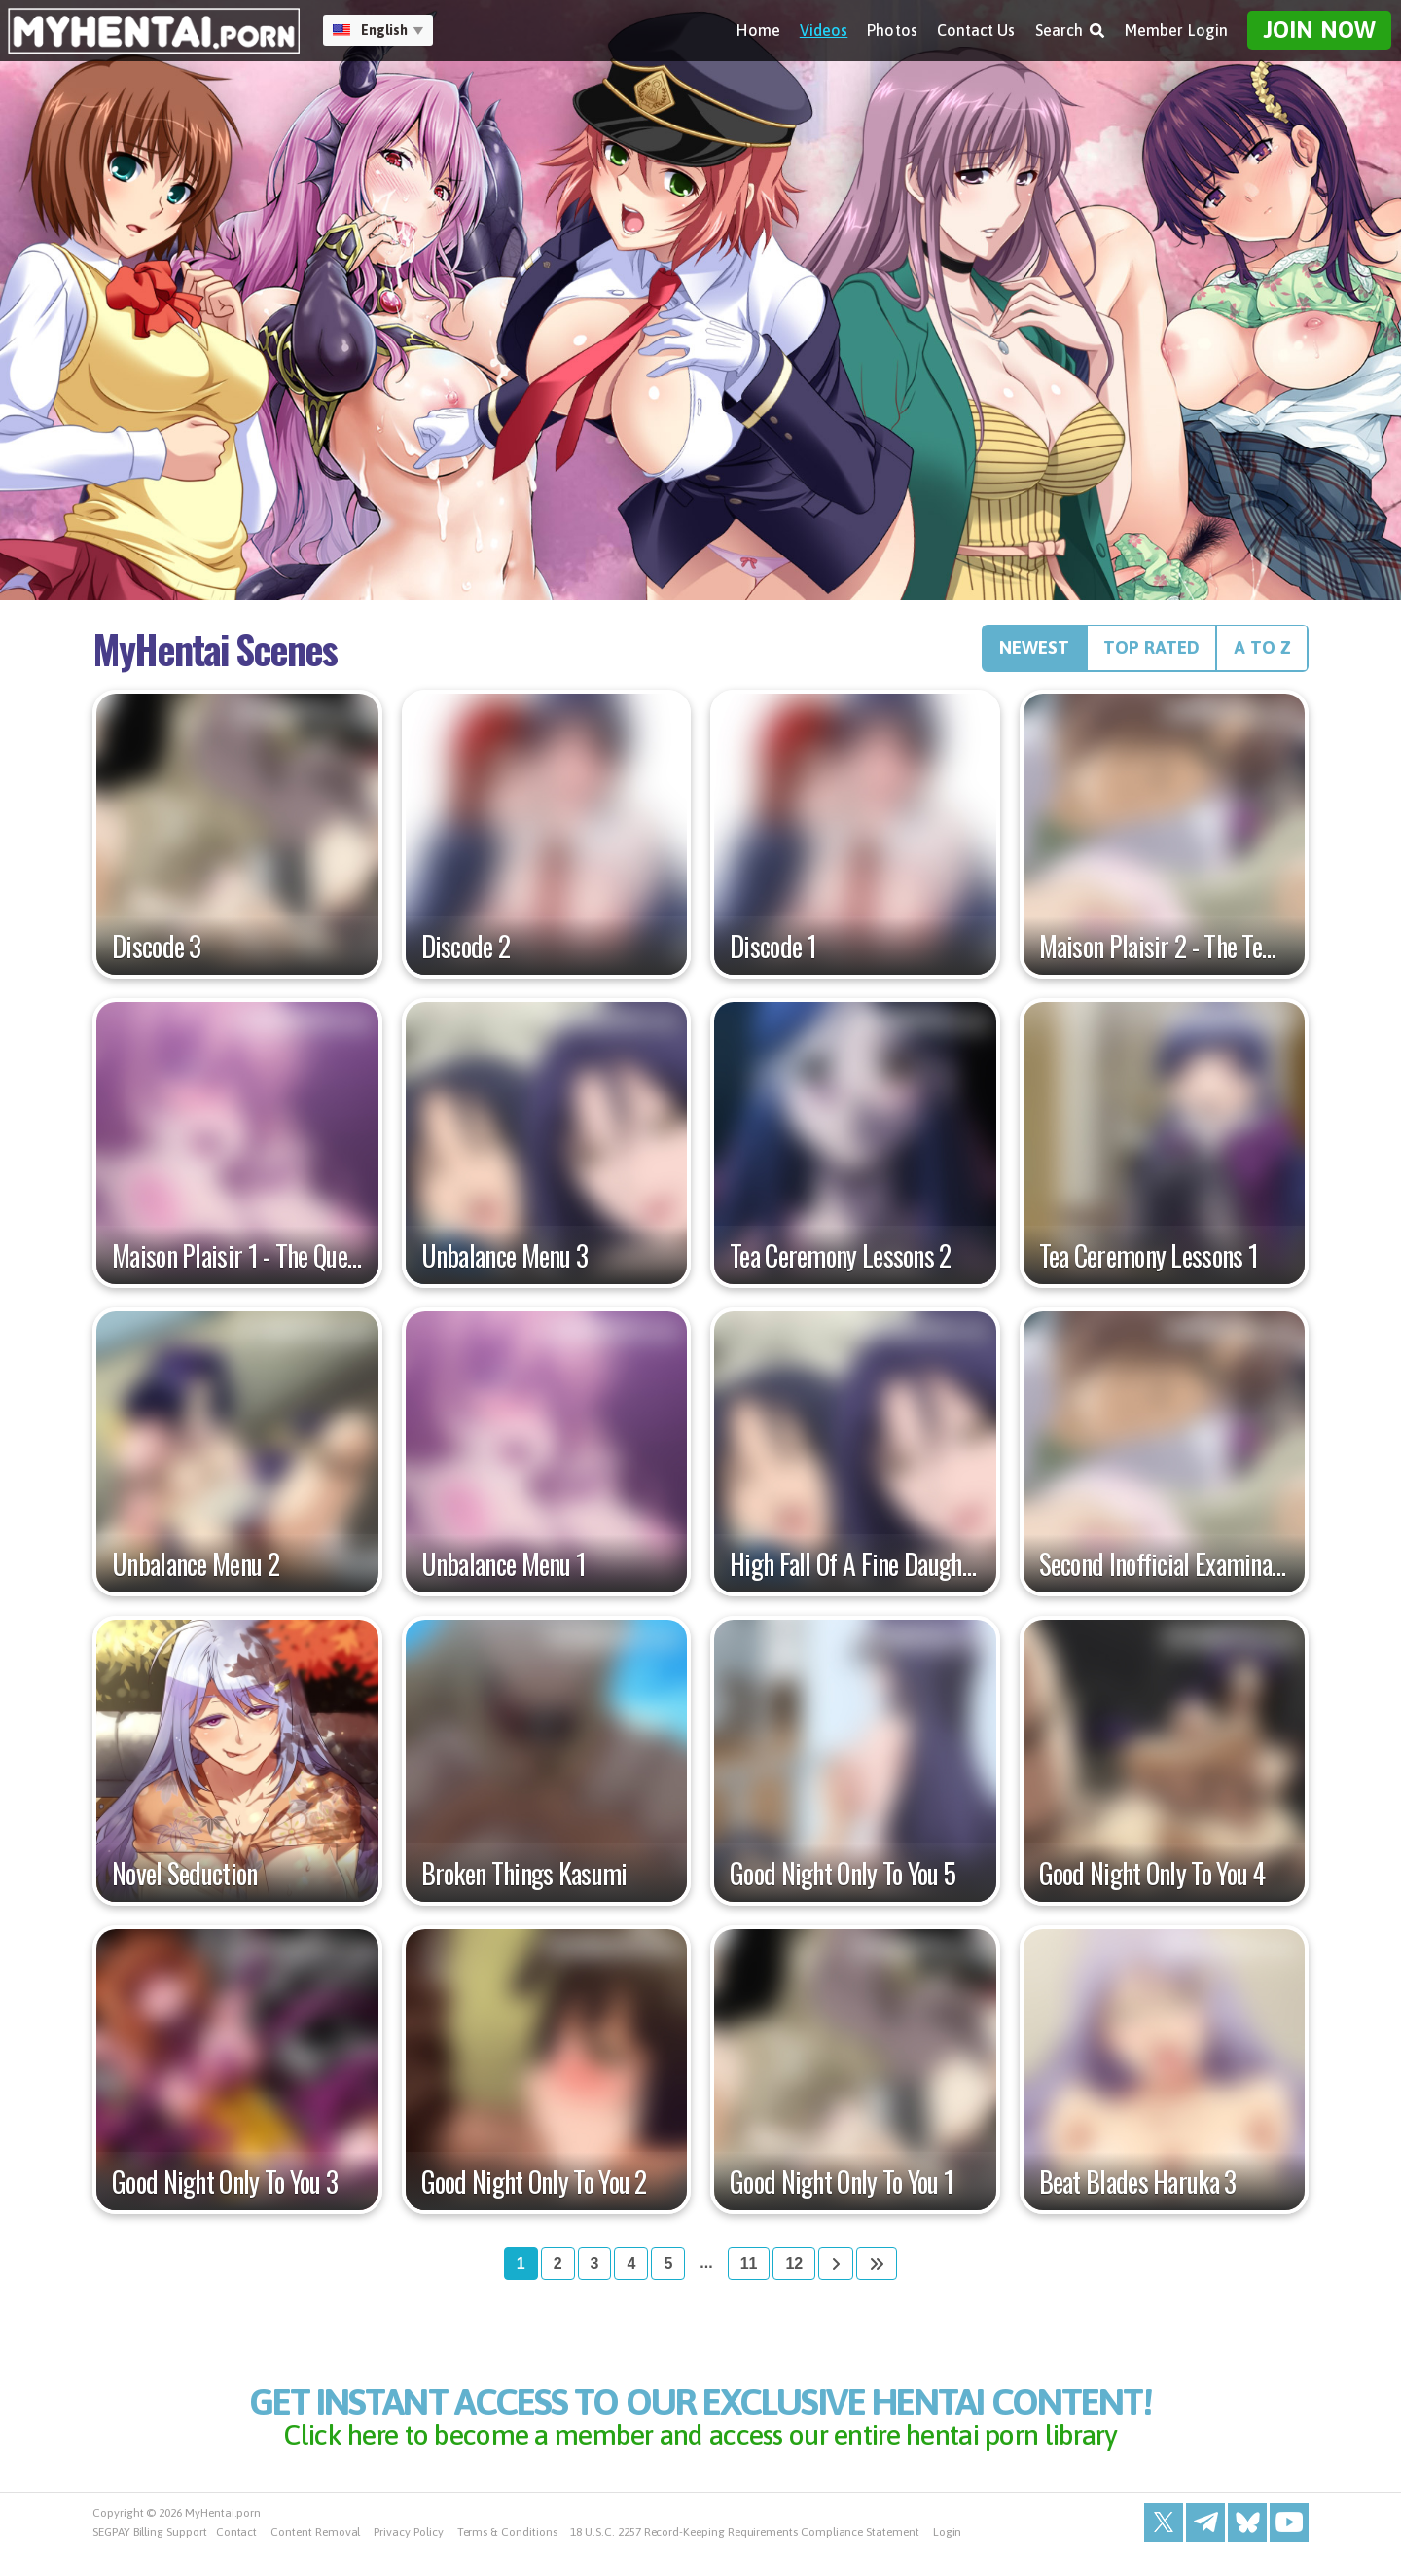 The height and width of the screenshot is (2576, 1401). What do you see at coordinates (842, 1881) in the screenshot?
I see `Good Night Only To You 5` at bounding box center [842, 1881].